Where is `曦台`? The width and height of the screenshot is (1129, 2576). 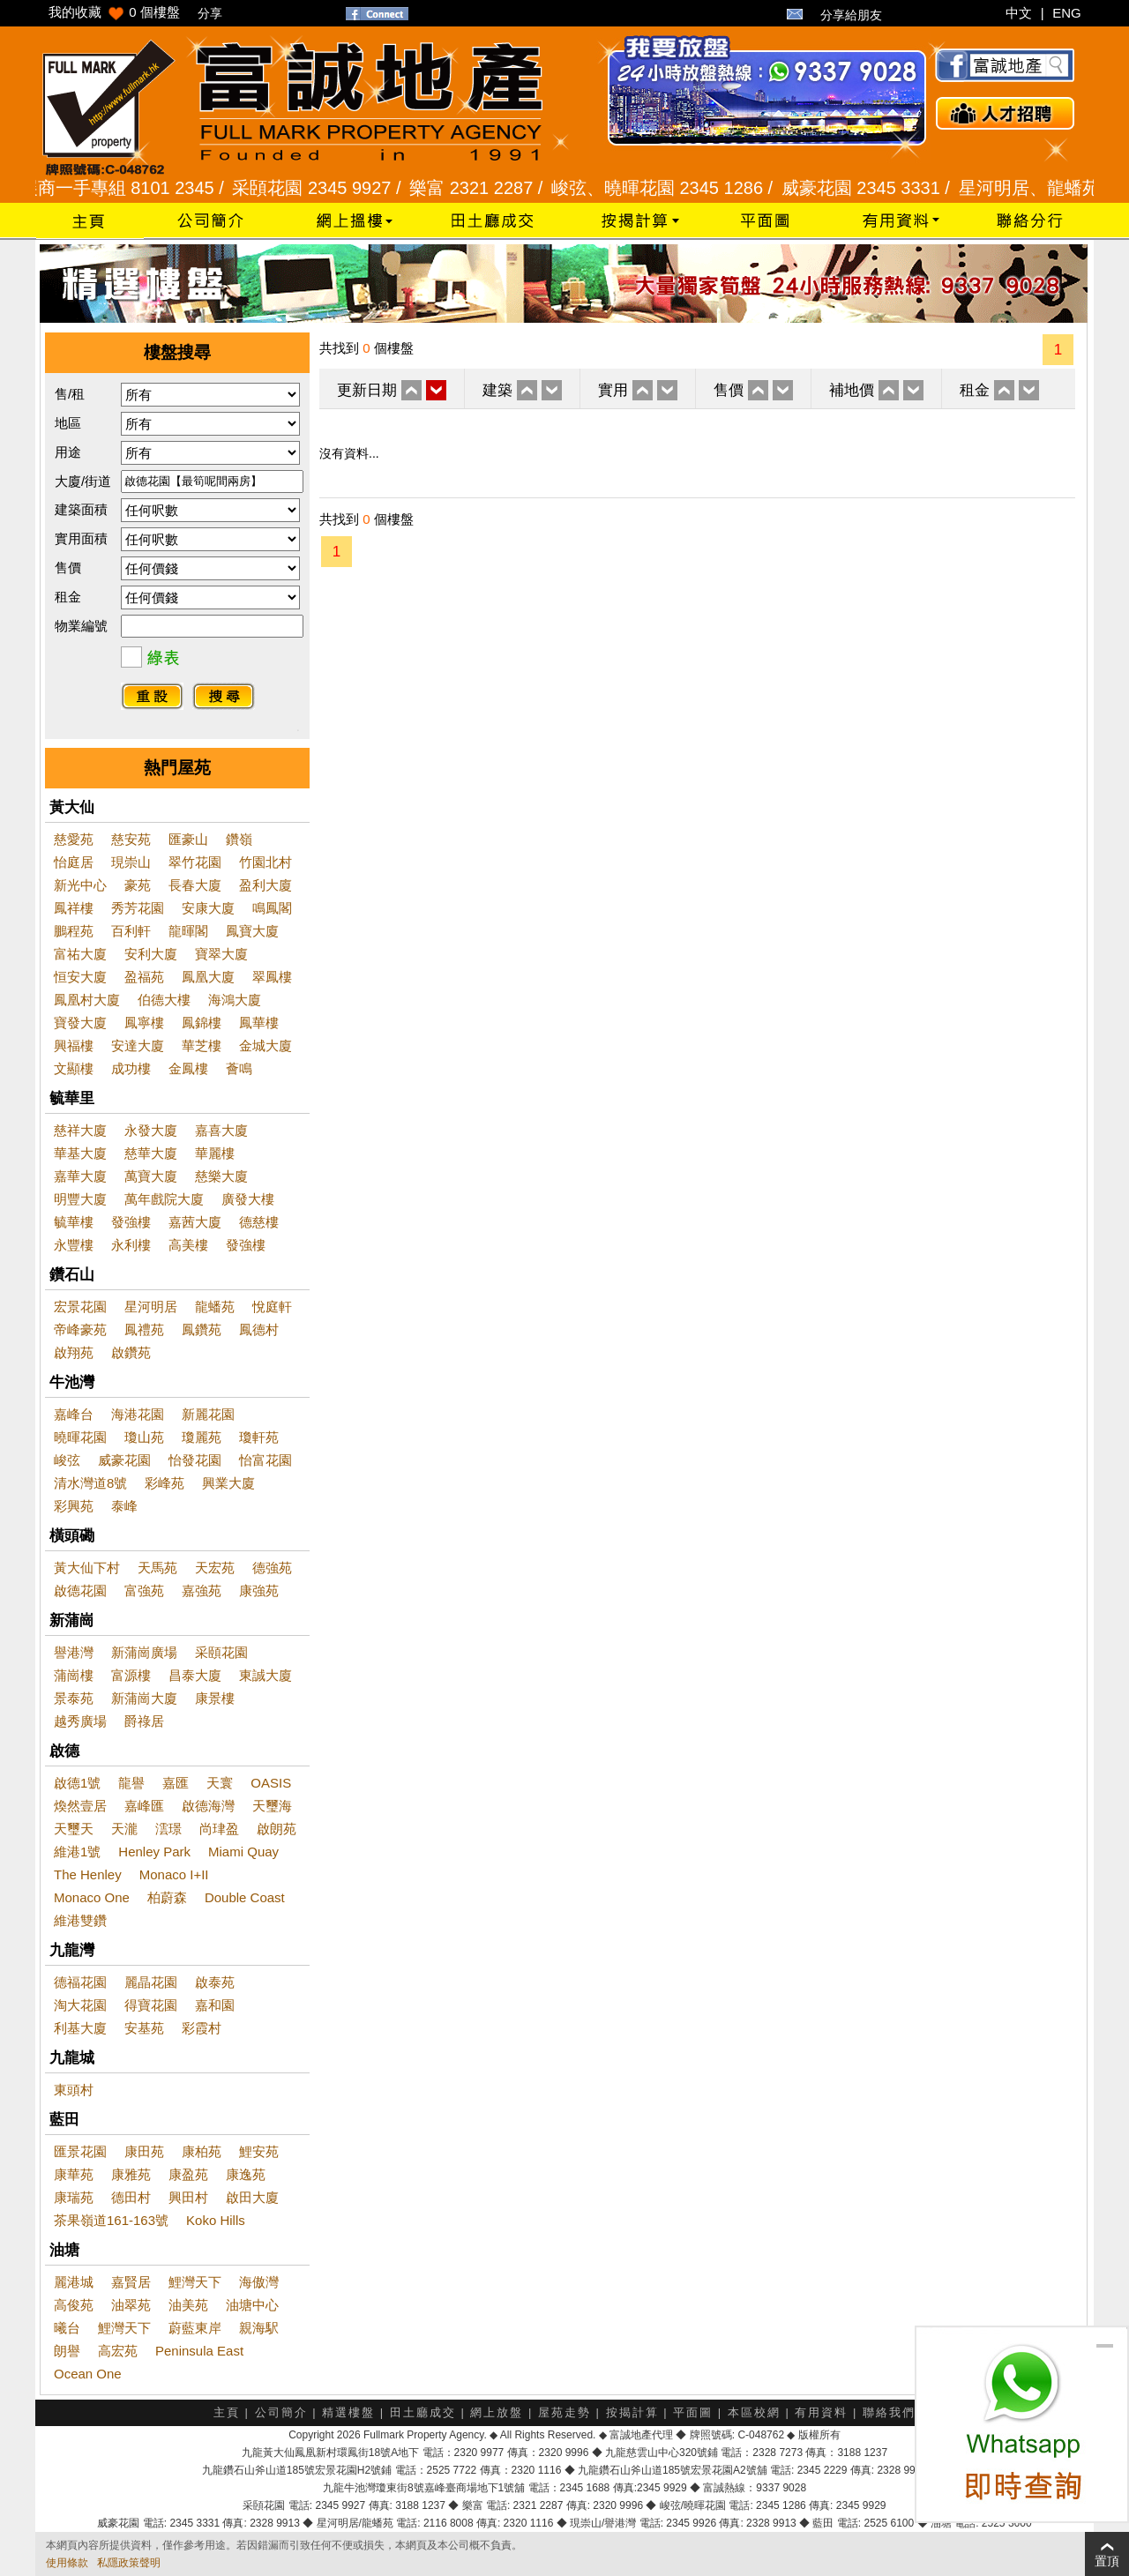
曦台 is located at coordinates (67, 2327).